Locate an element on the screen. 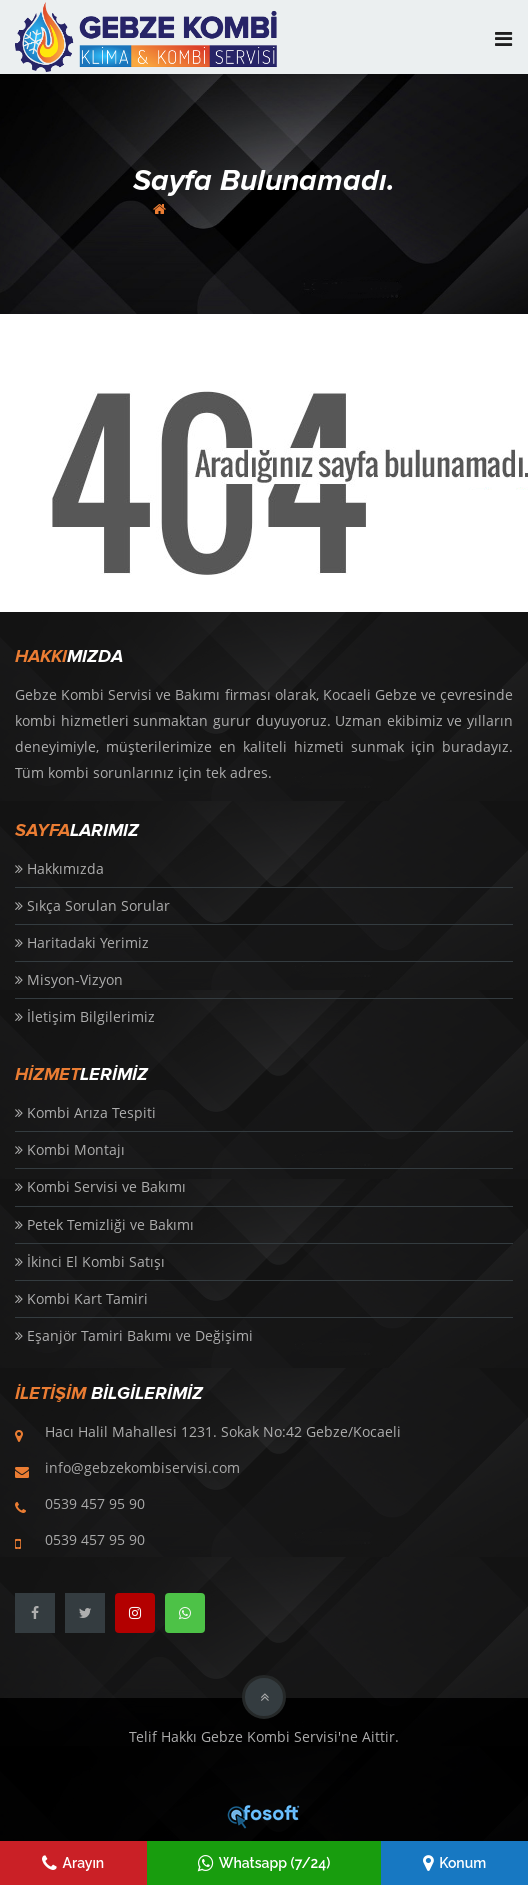  Haritadaki Yerimiz is located at coordinates (82, 942).